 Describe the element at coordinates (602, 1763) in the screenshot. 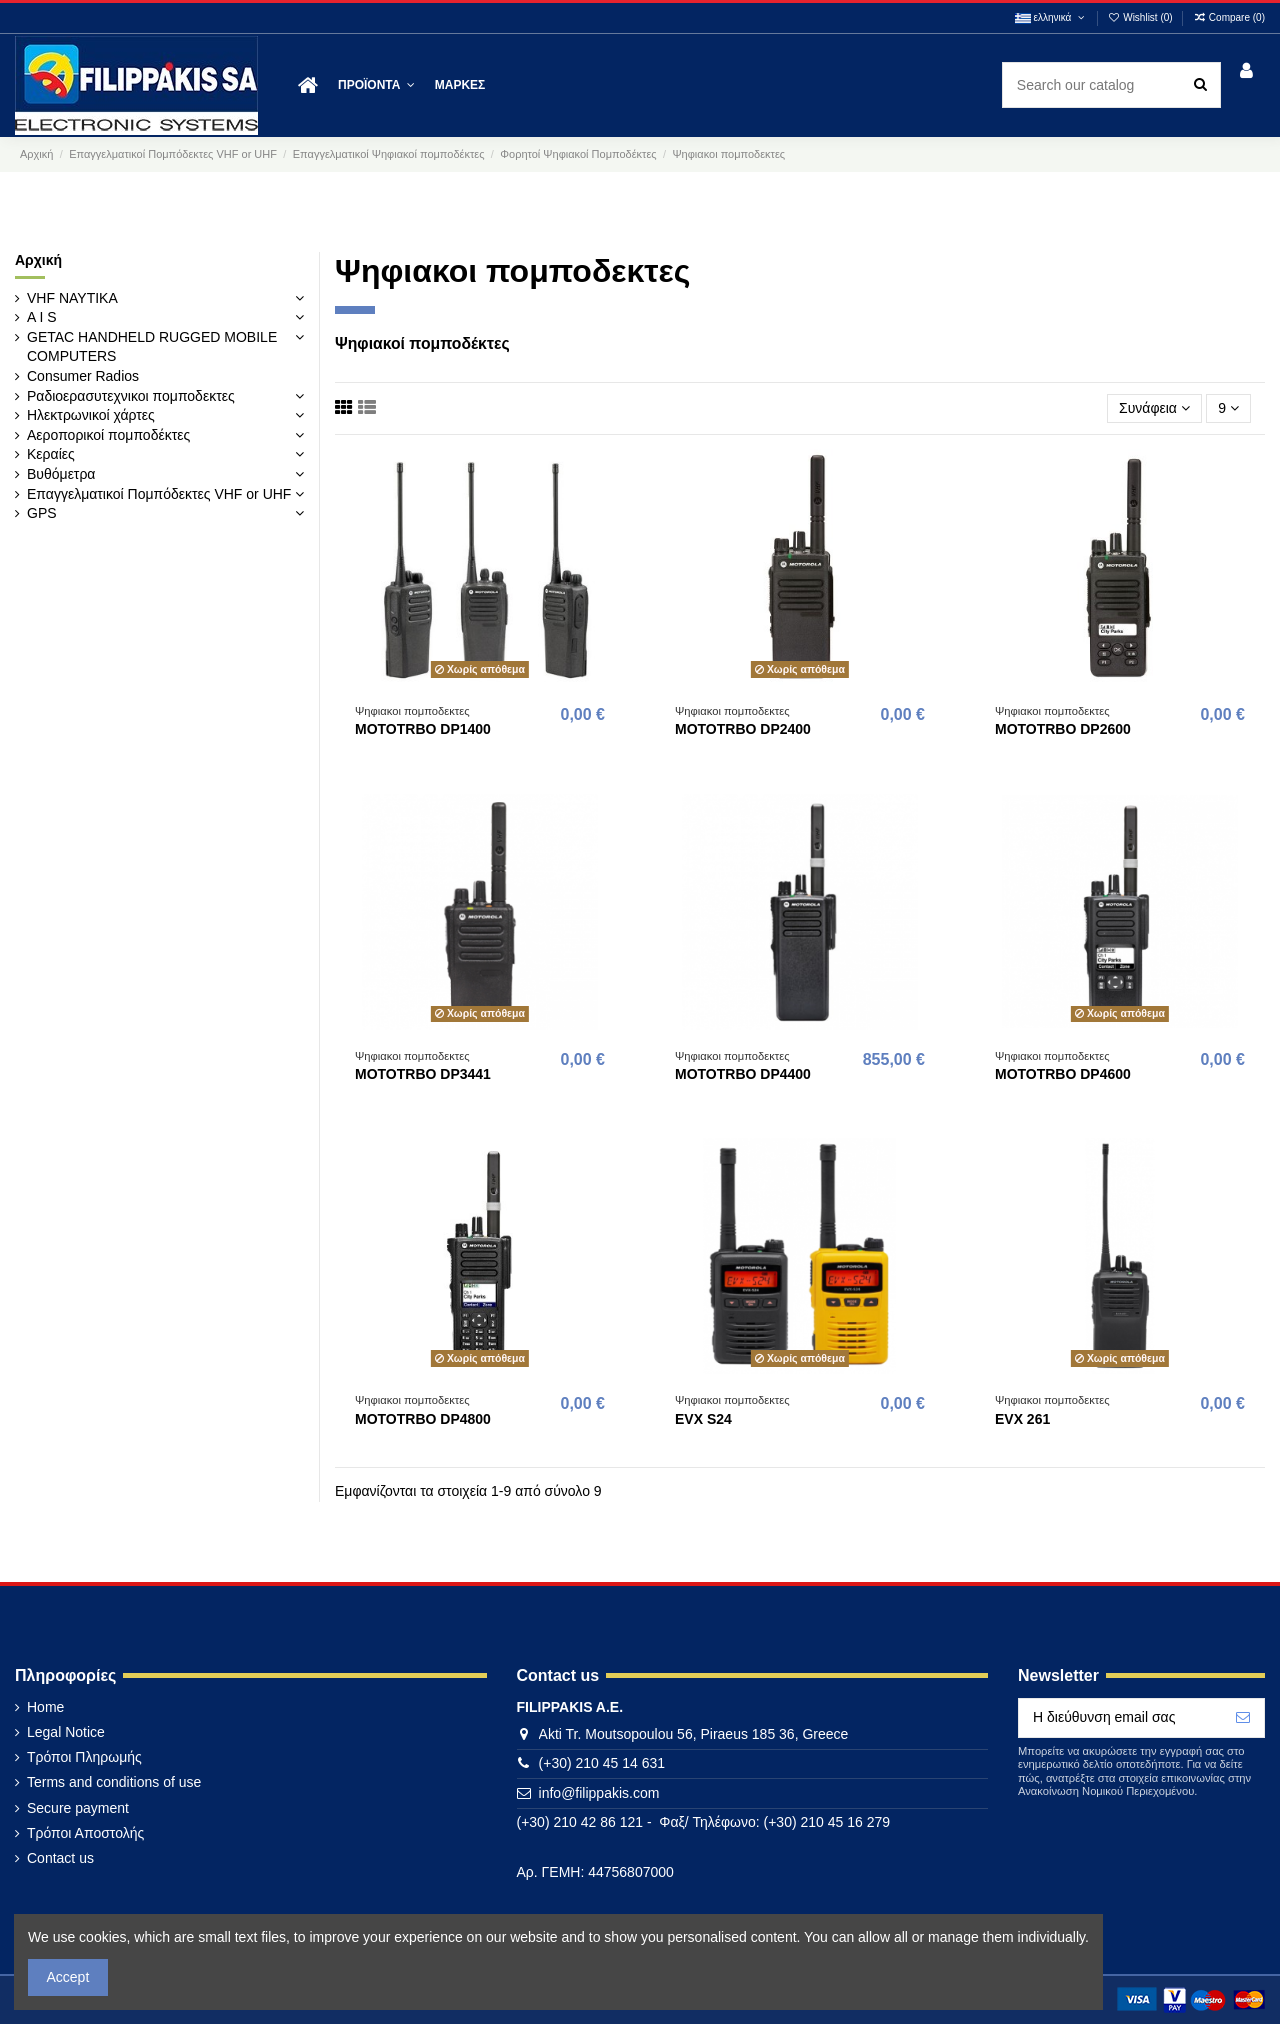

I see `(+30) 210 45 14 631` at that location.